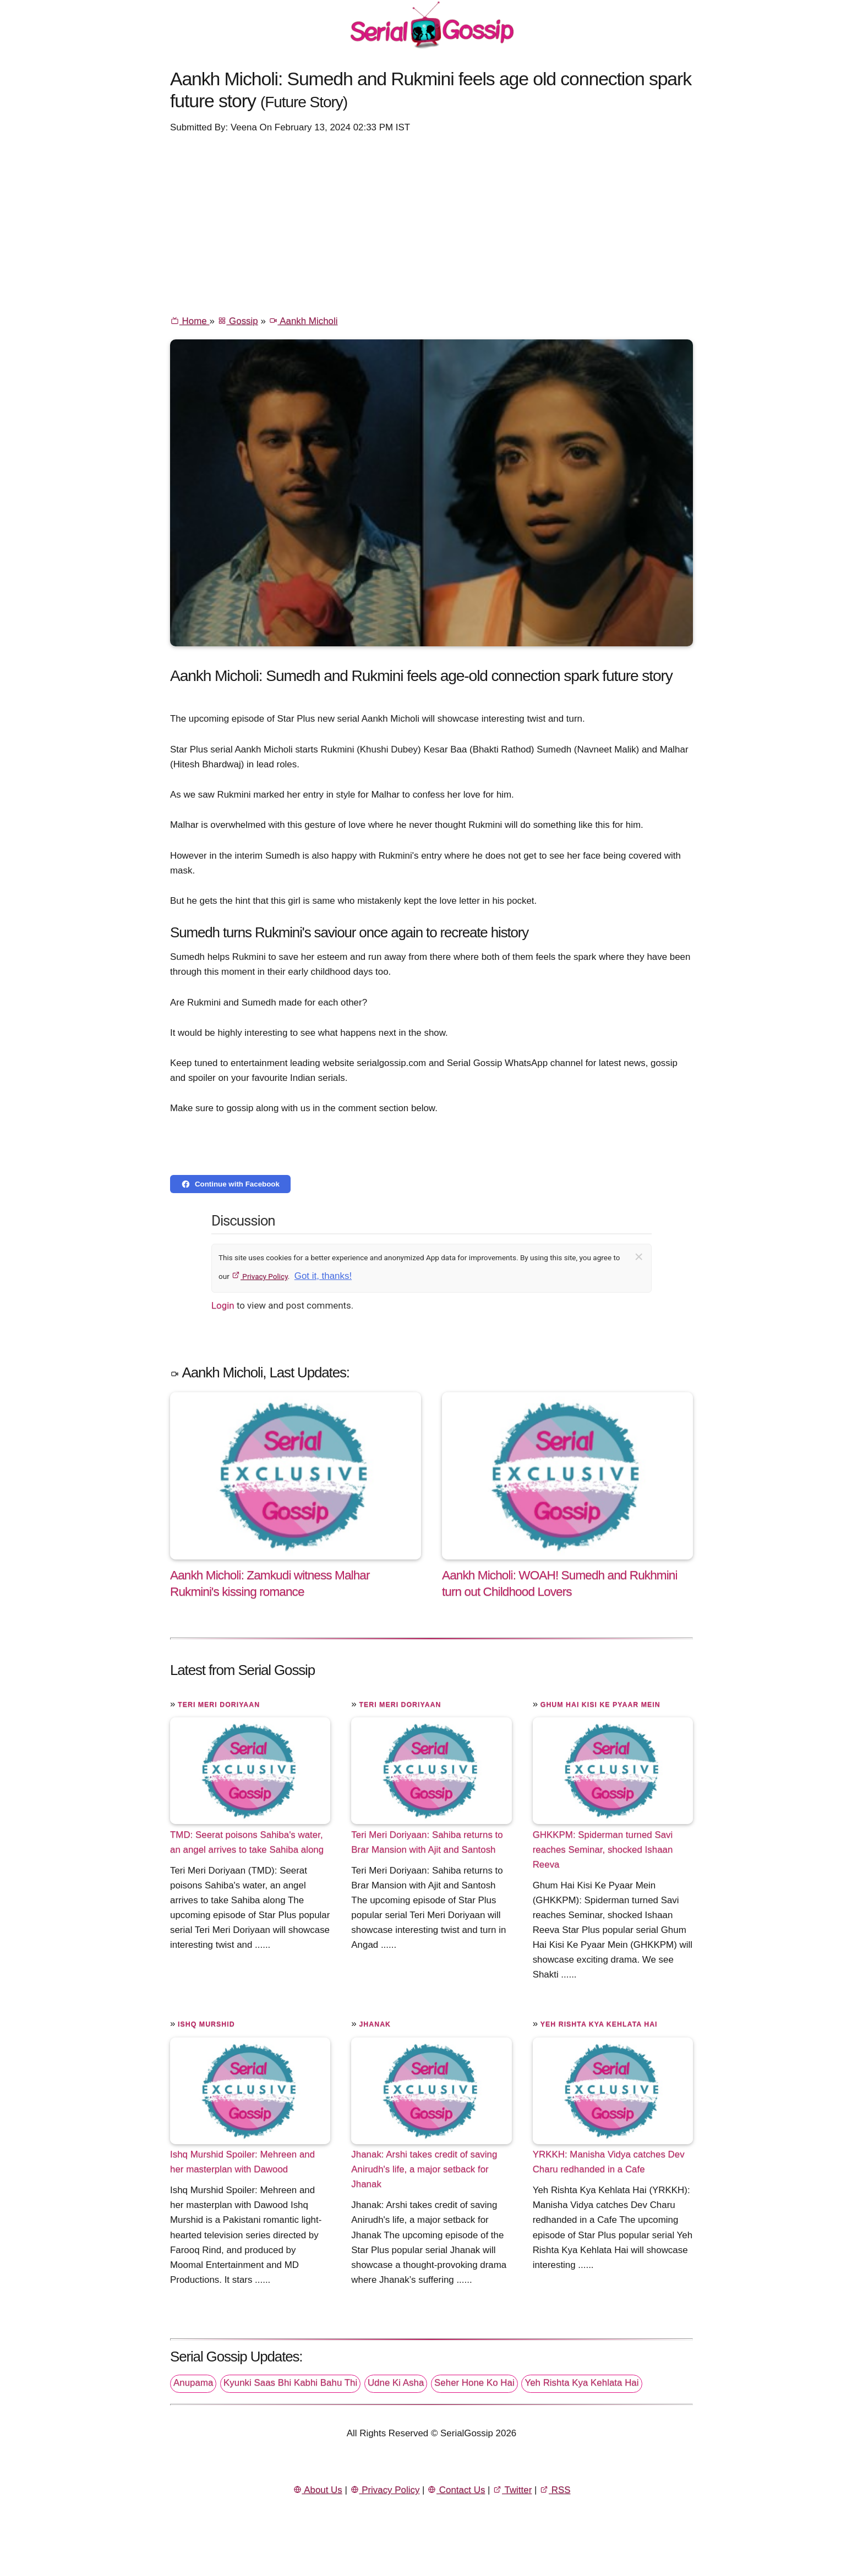 The image size is (863, 2576). Describe the element at coordinates (219, 1705) in the screenshot. I see `Teri Meri Doriyaan` at that location.